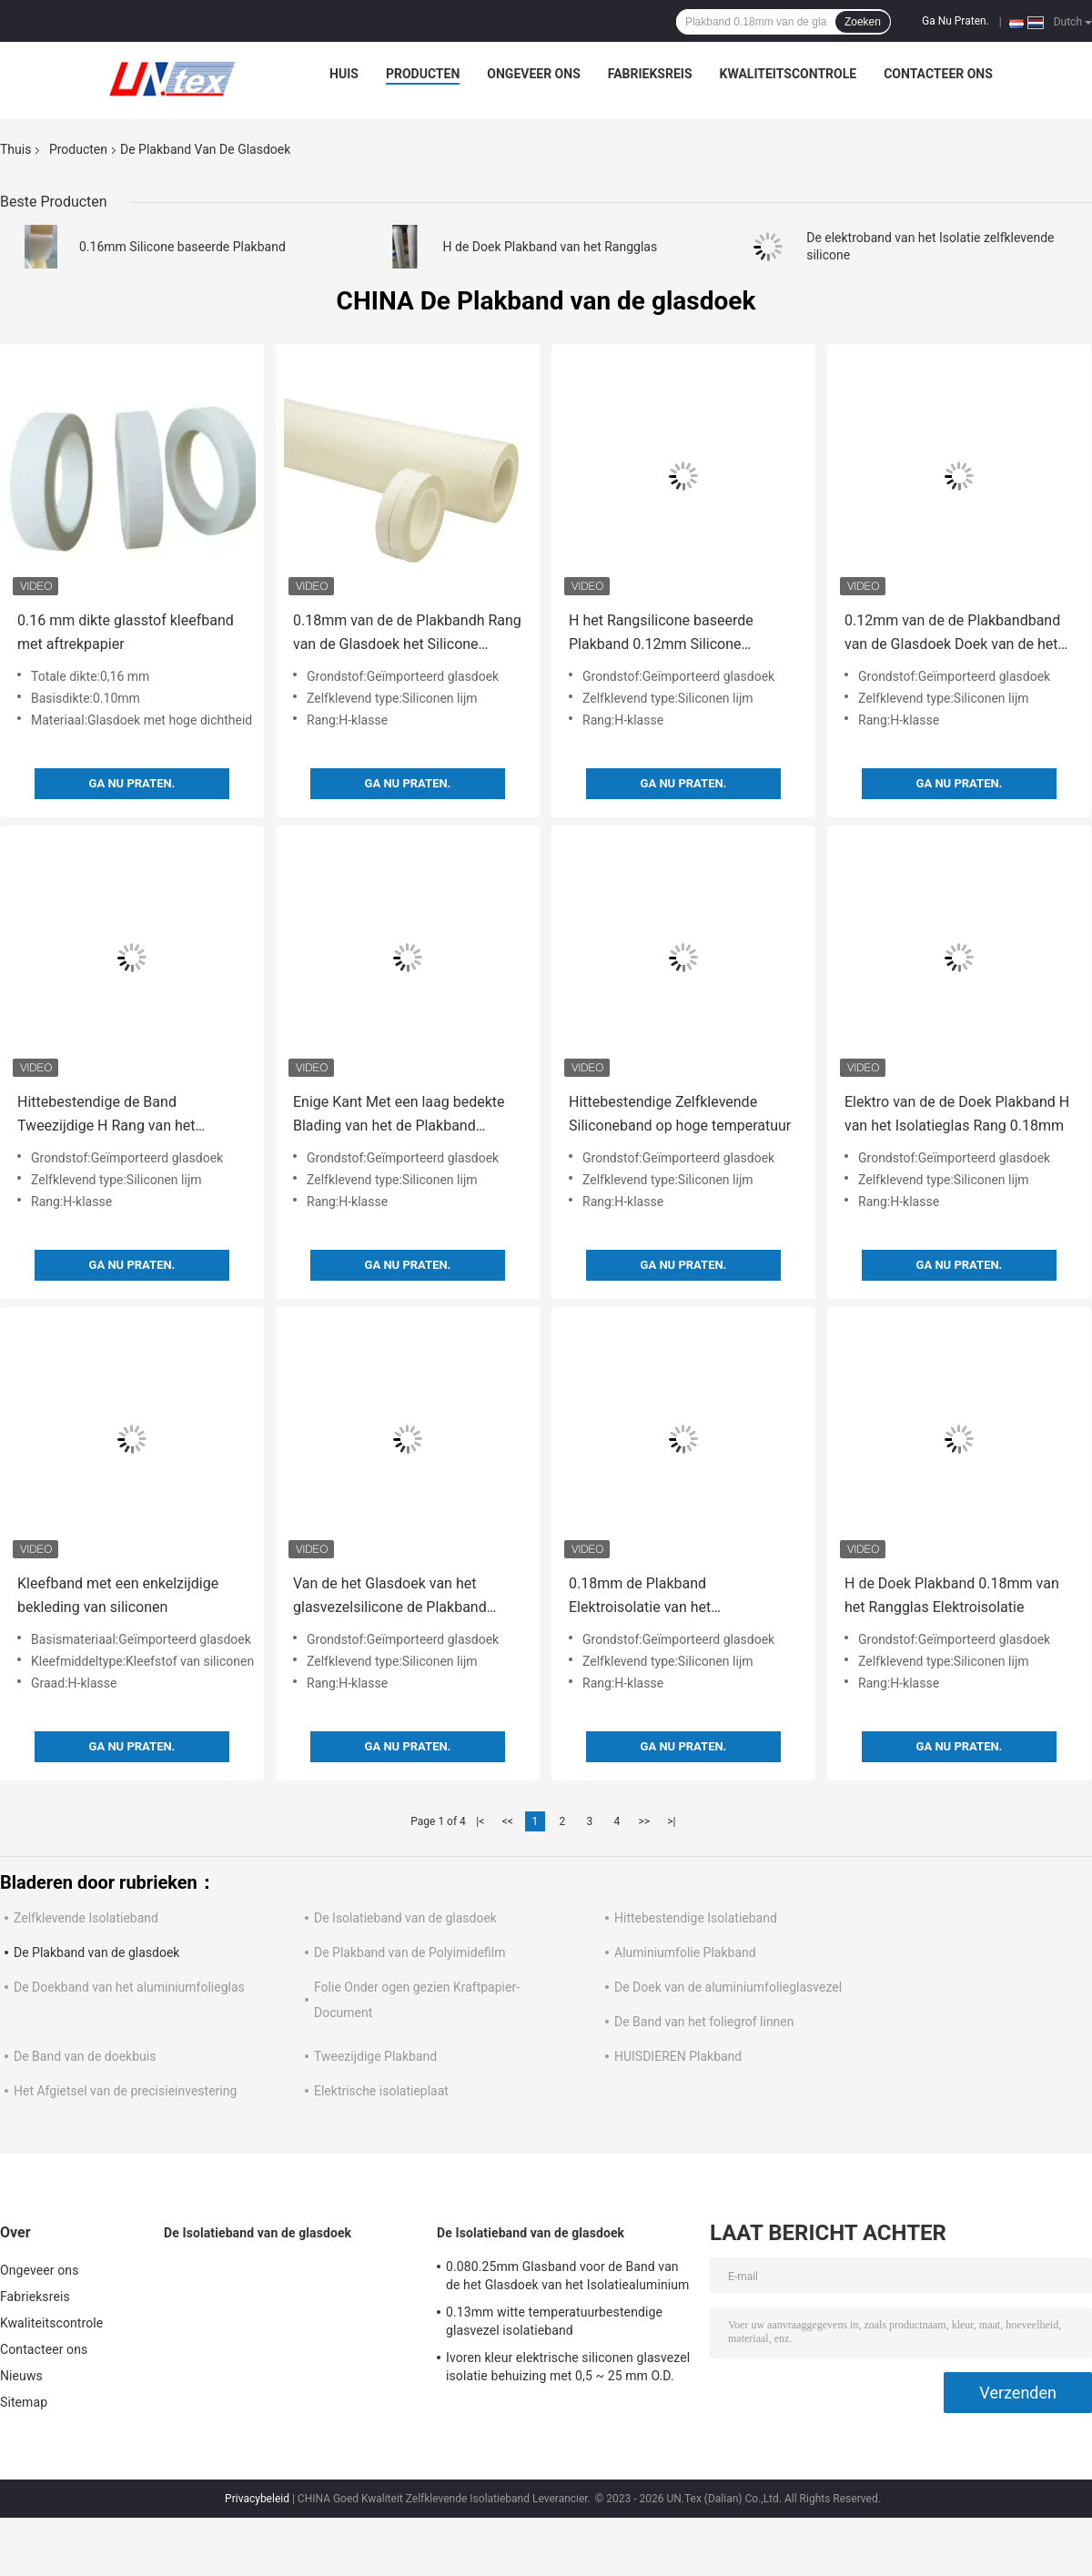  What do you see at coordinates (955, 634) in the screenshot?
I see `0.12mm van de de Plakbandband van de Glasdoek Doek van de het Silicone de Zelfklevende Glasvezel` at bounding box center [955, 634].